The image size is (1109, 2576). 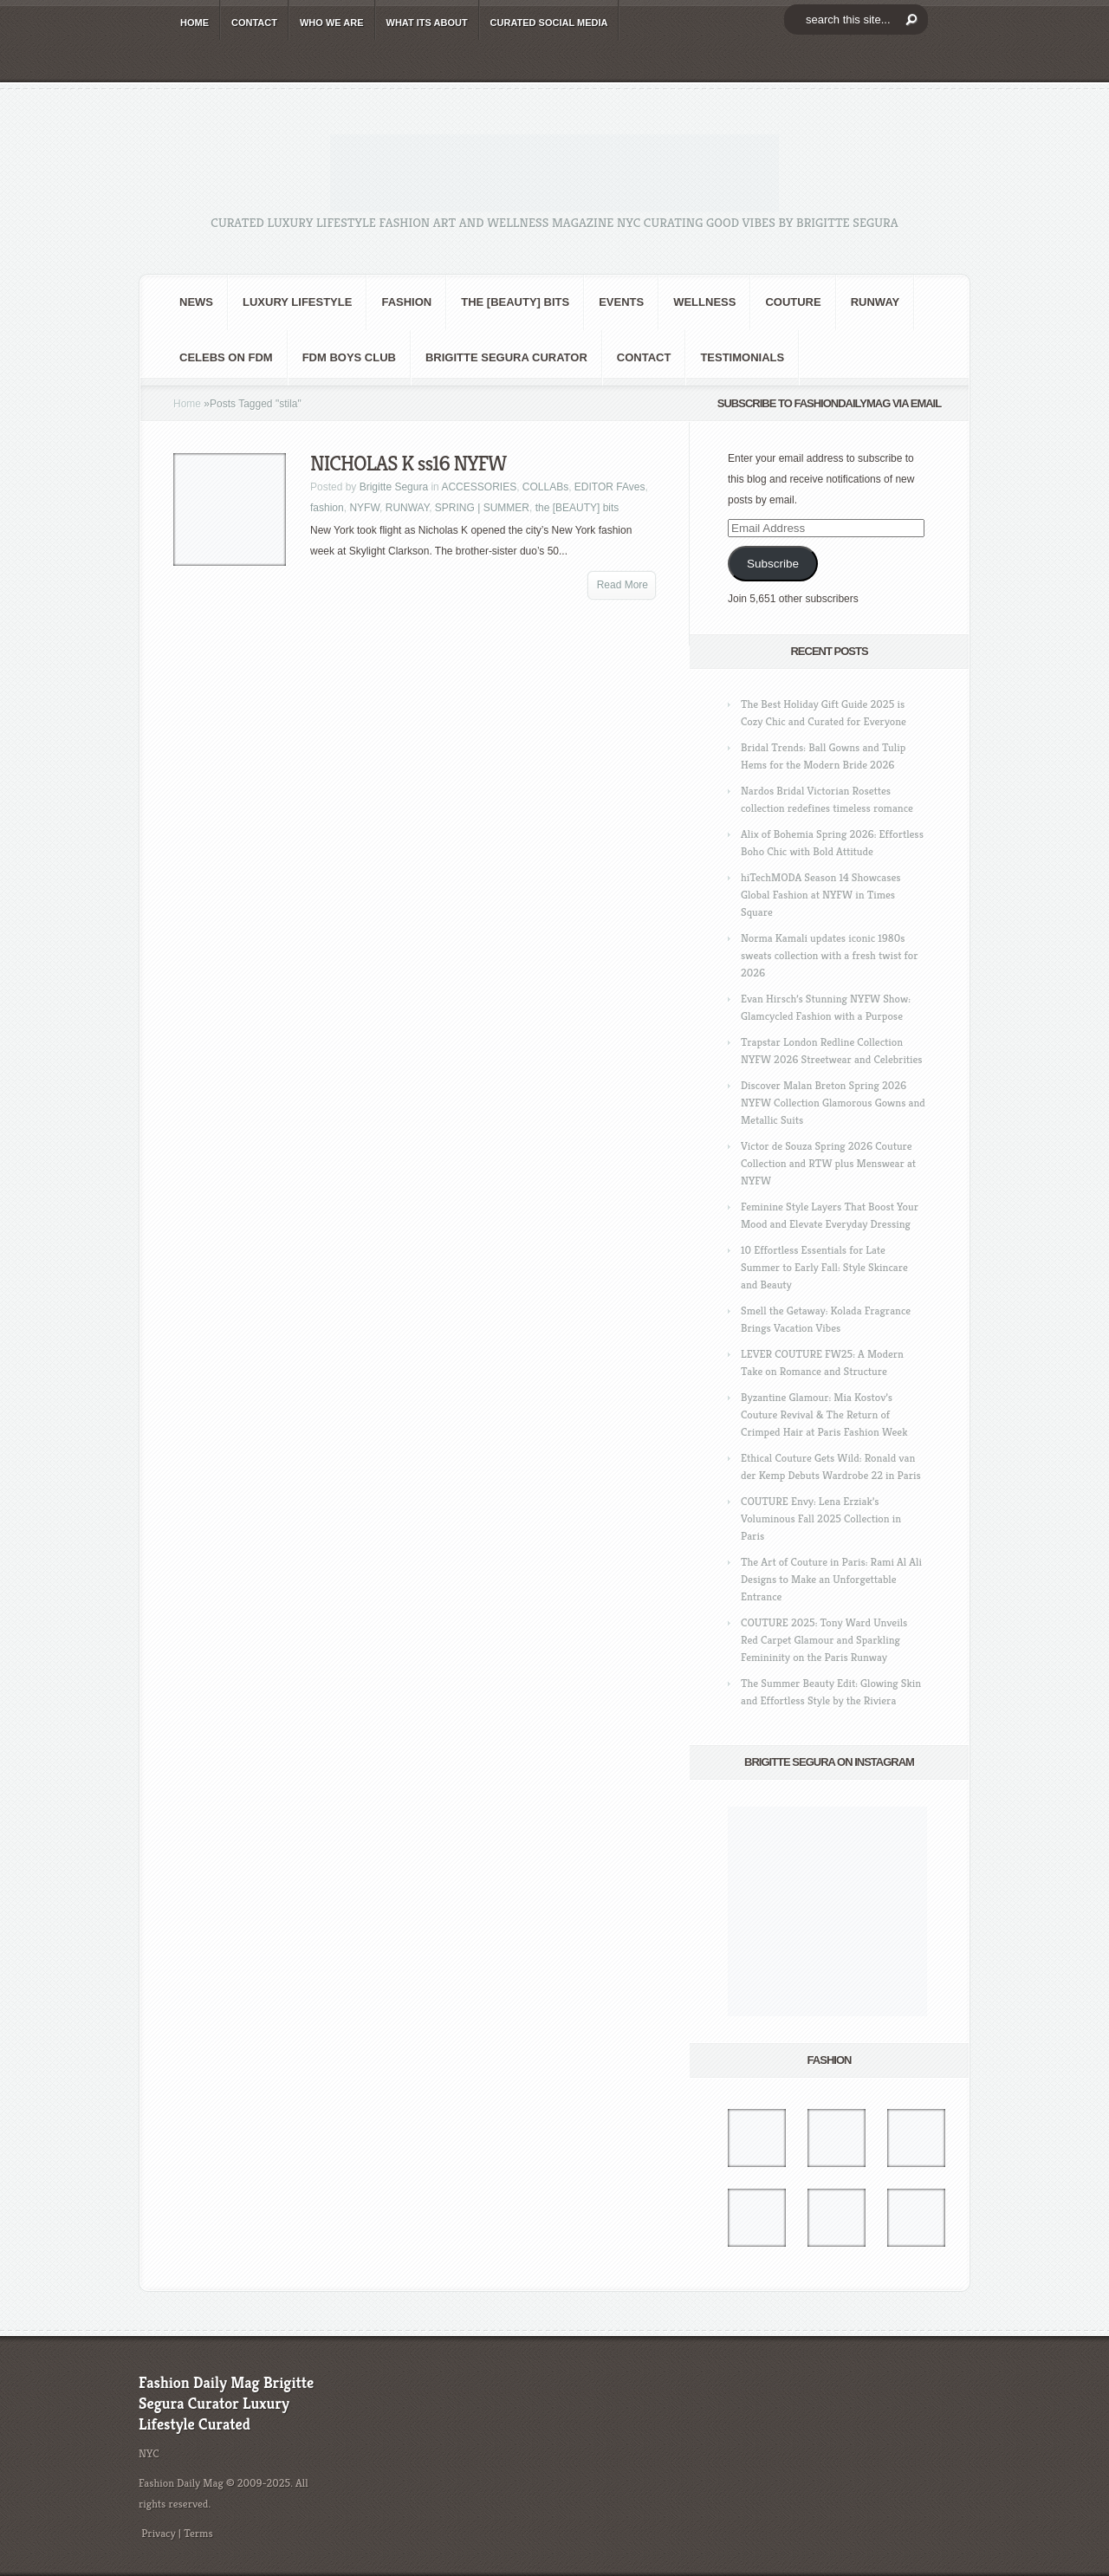 I want to click on Couture, so click(x=792, y=301).